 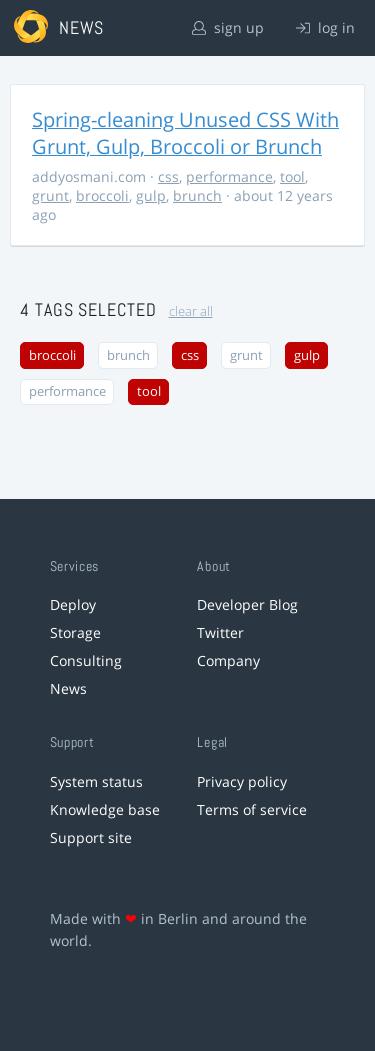 What do you see at coordinates (242, 781) in the screenshot?
I see `Privacy policy` at bounding box center [242, 781].